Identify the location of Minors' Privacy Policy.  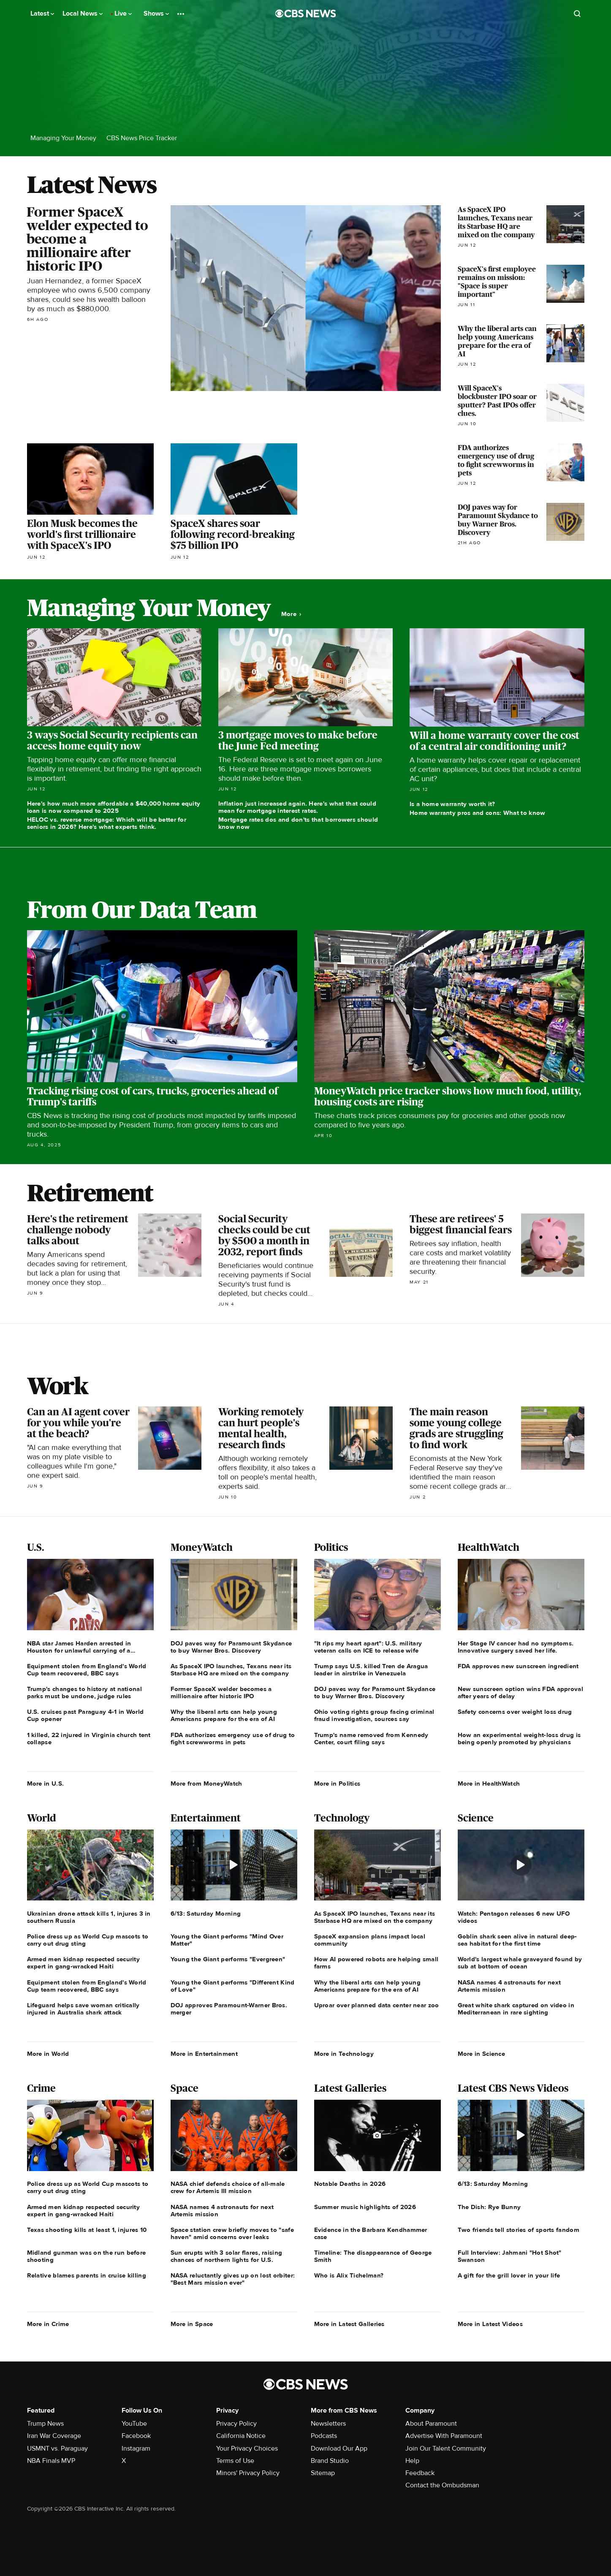
(248, 2473).